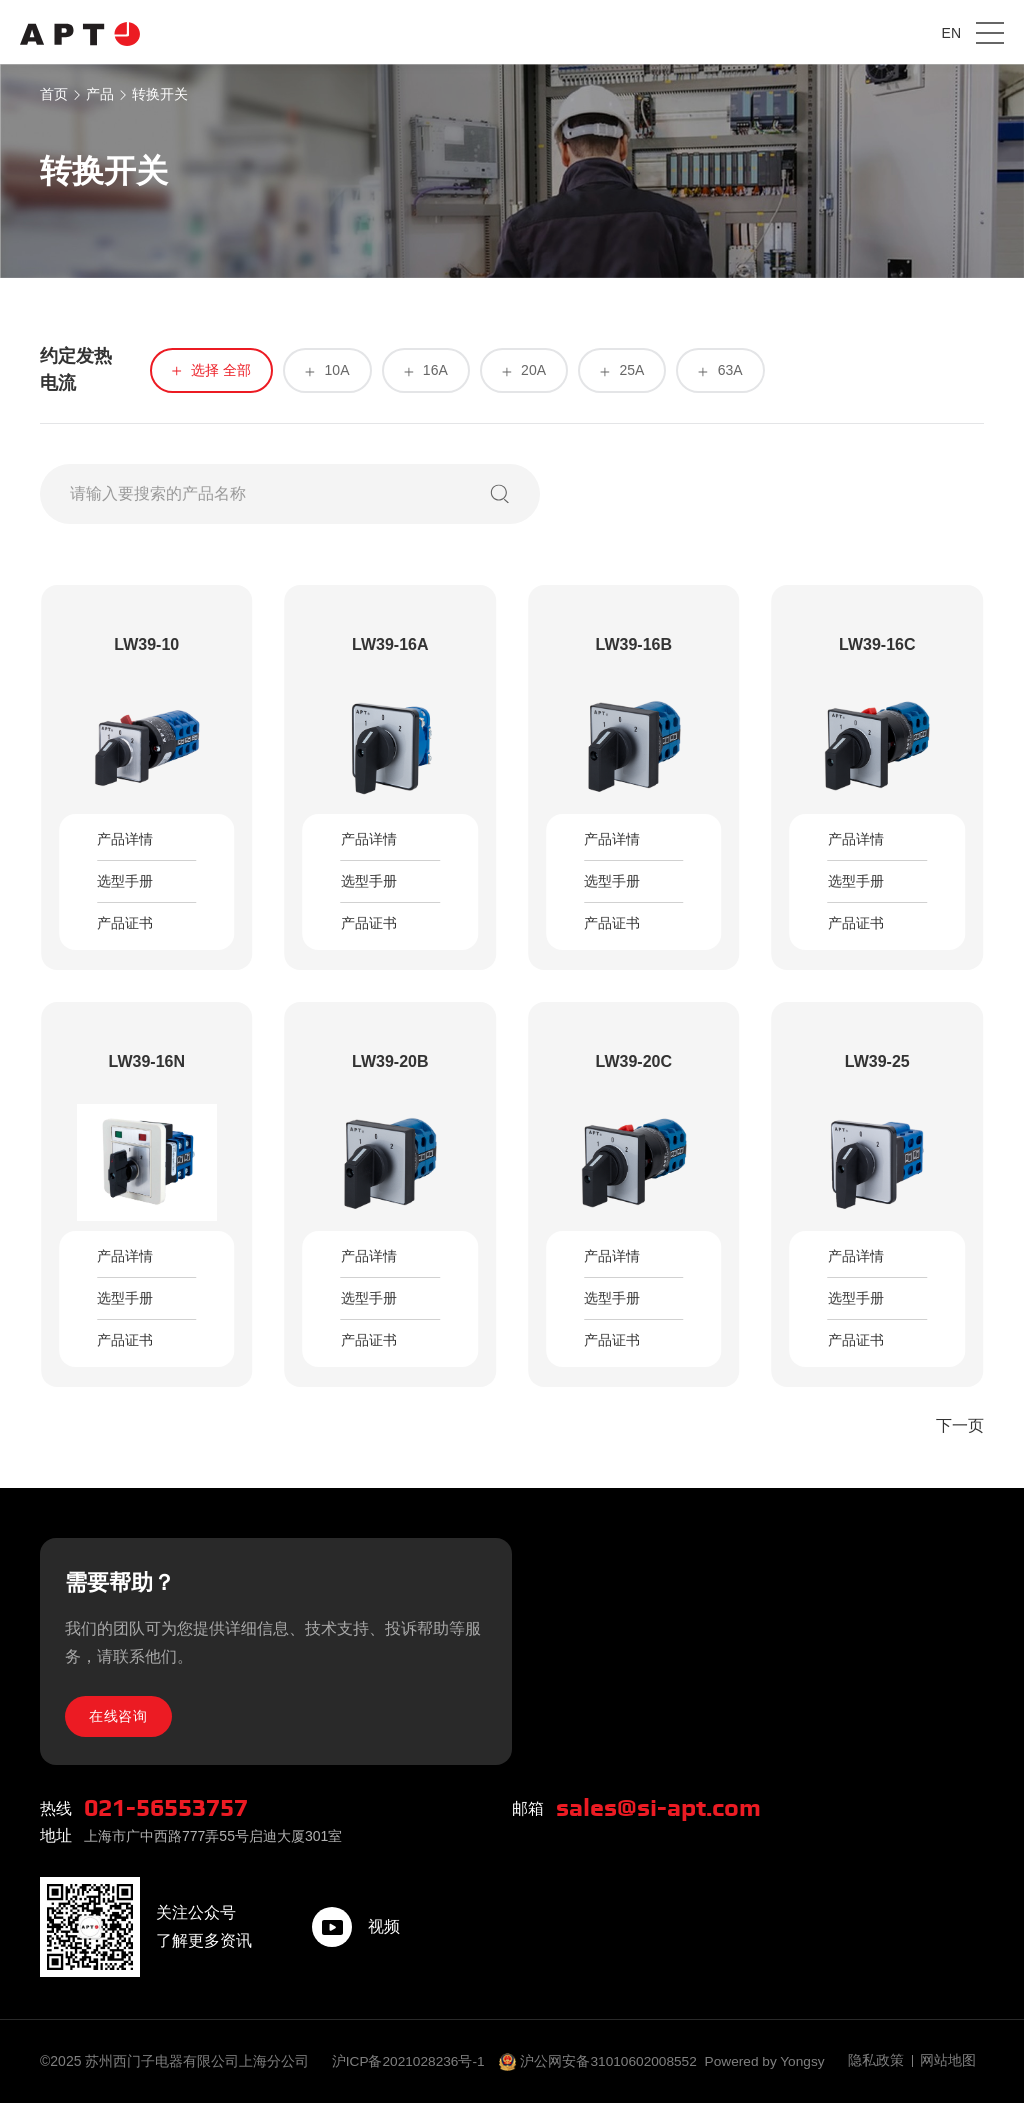 The image size is (1024, 2103). Describe the element at coordinates (100, 94) in the screenshot. I see `产品` at that location.